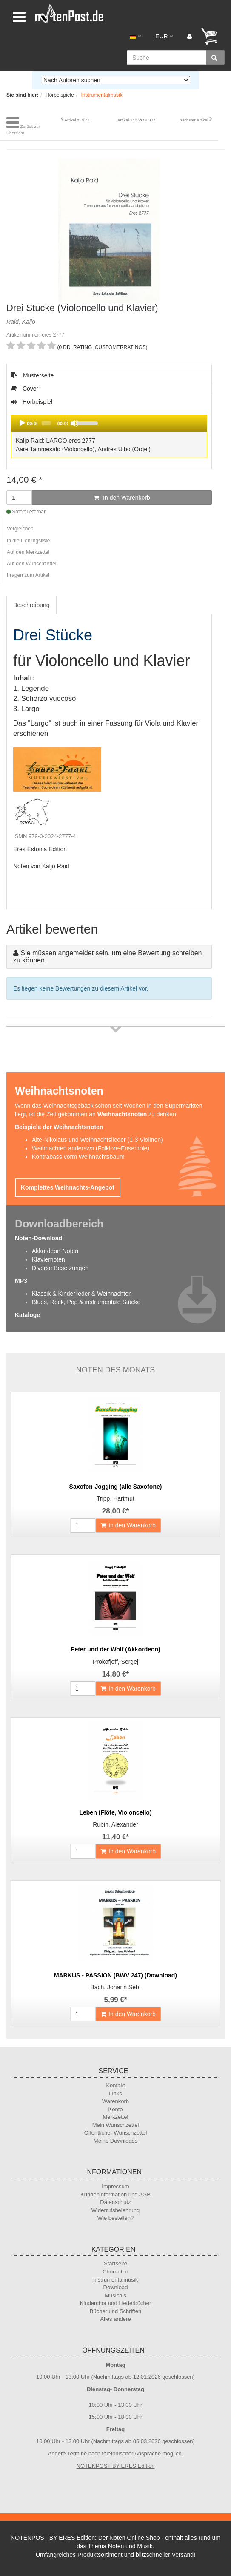  What do you see at coordinates (32, 375) in the screenshot?
I see `Musterseite` at bounding box center [32, 375].